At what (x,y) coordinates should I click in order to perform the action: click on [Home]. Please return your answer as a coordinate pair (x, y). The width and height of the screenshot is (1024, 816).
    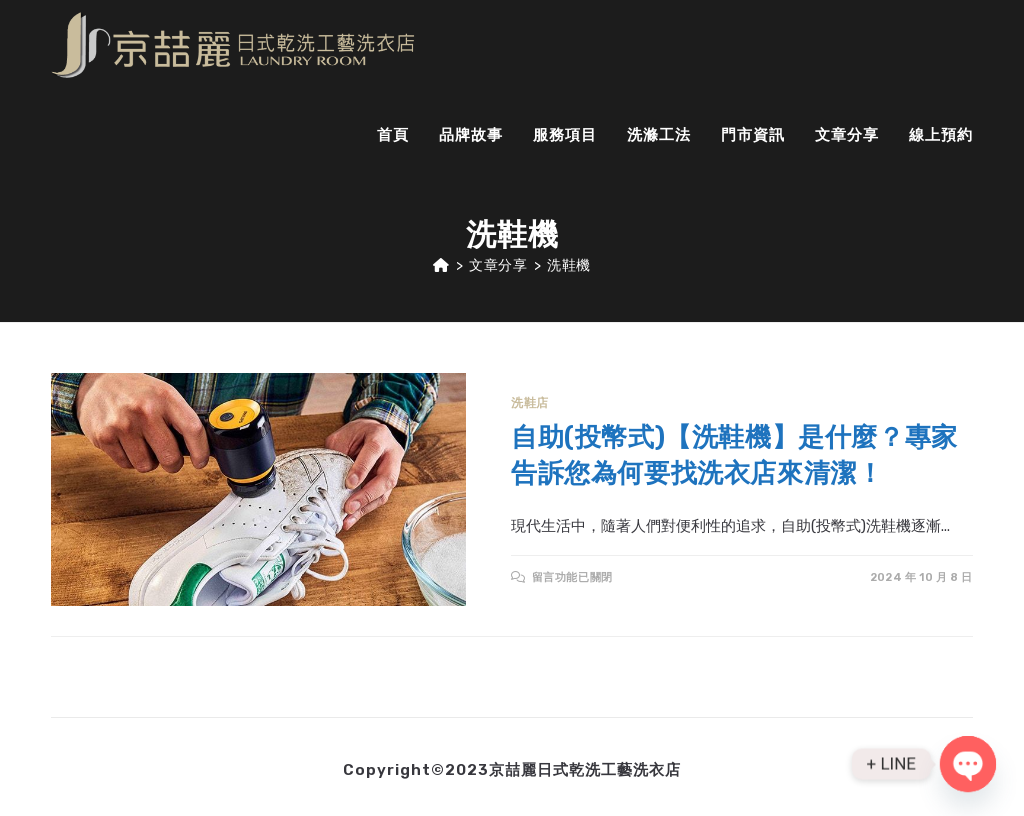
    Looking at the image, I should click on (441, 265).